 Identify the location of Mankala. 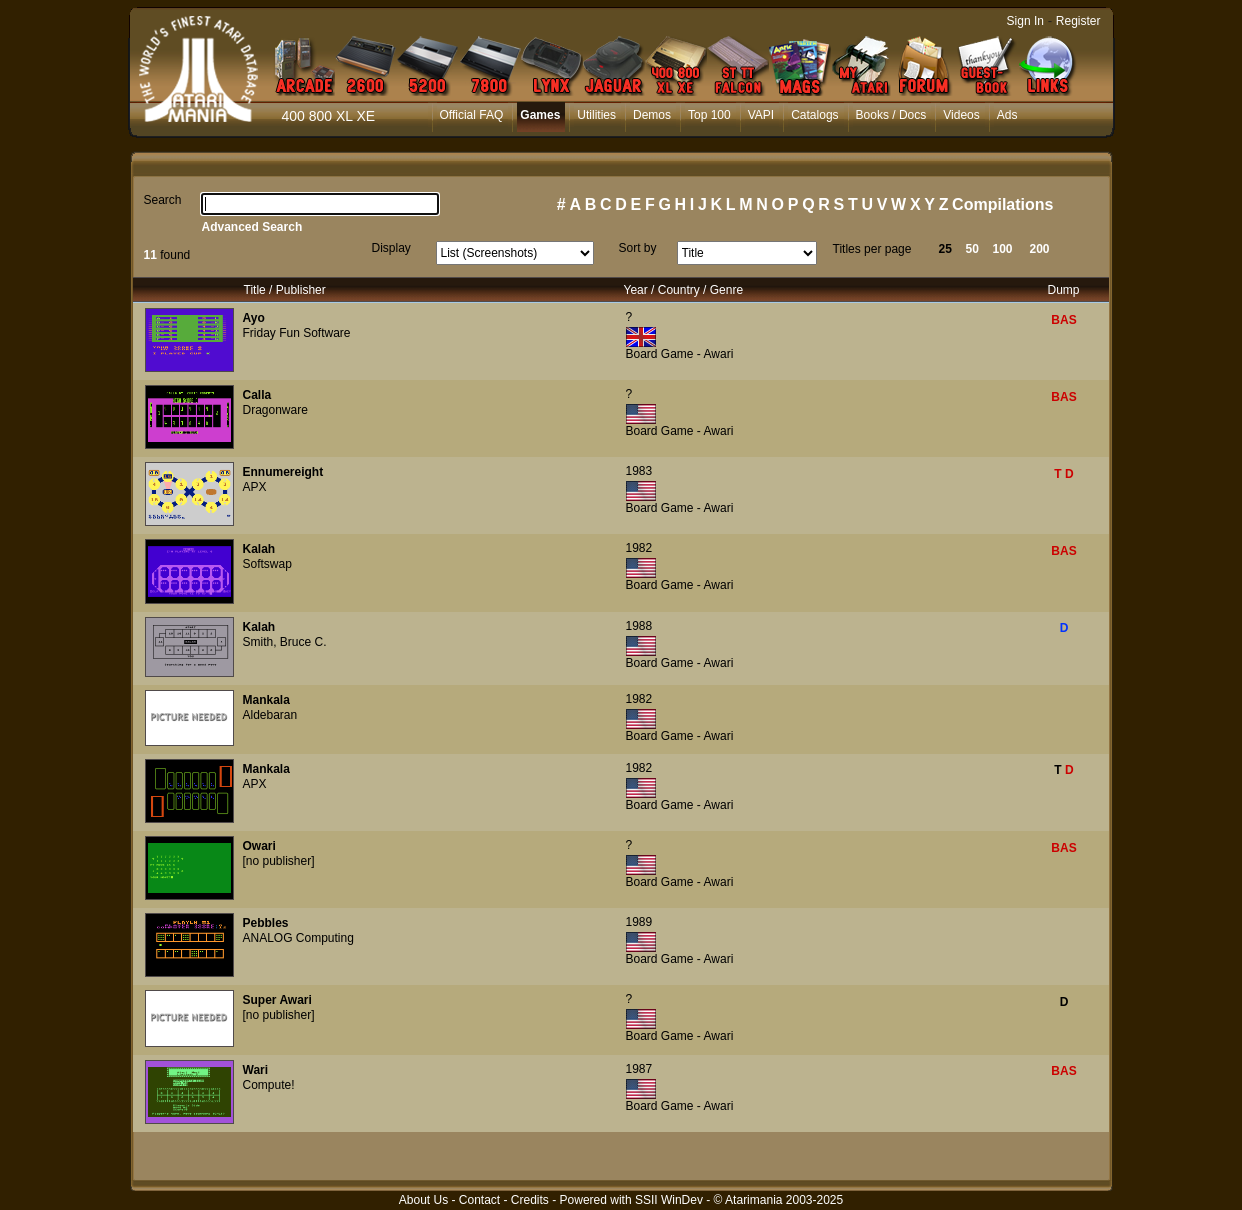
(266, 700).